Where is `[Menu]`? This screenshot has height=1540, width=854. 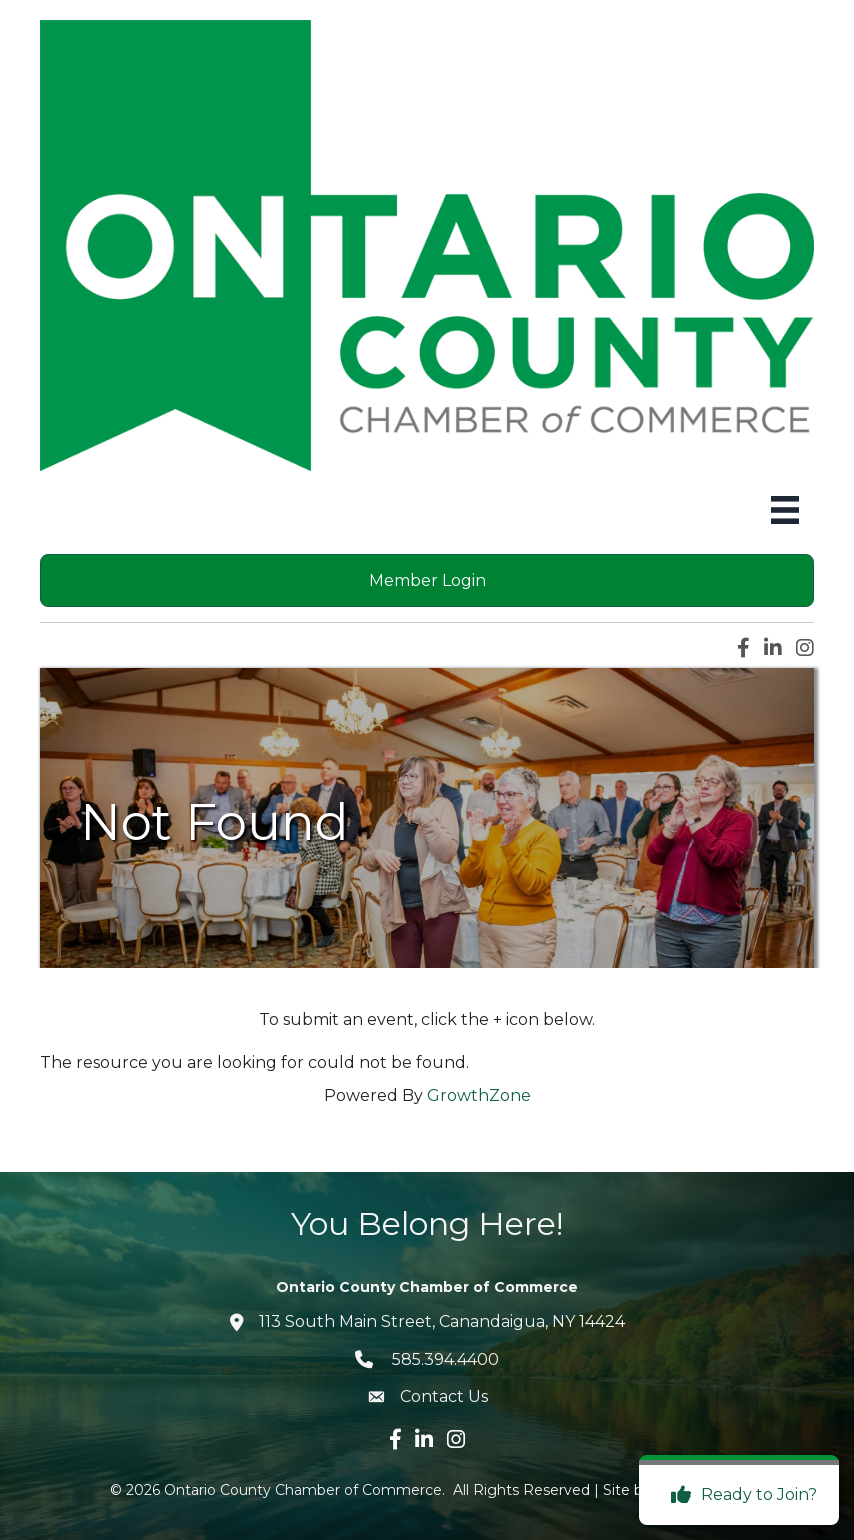 [Menu] is located at coordinates (785, 510).